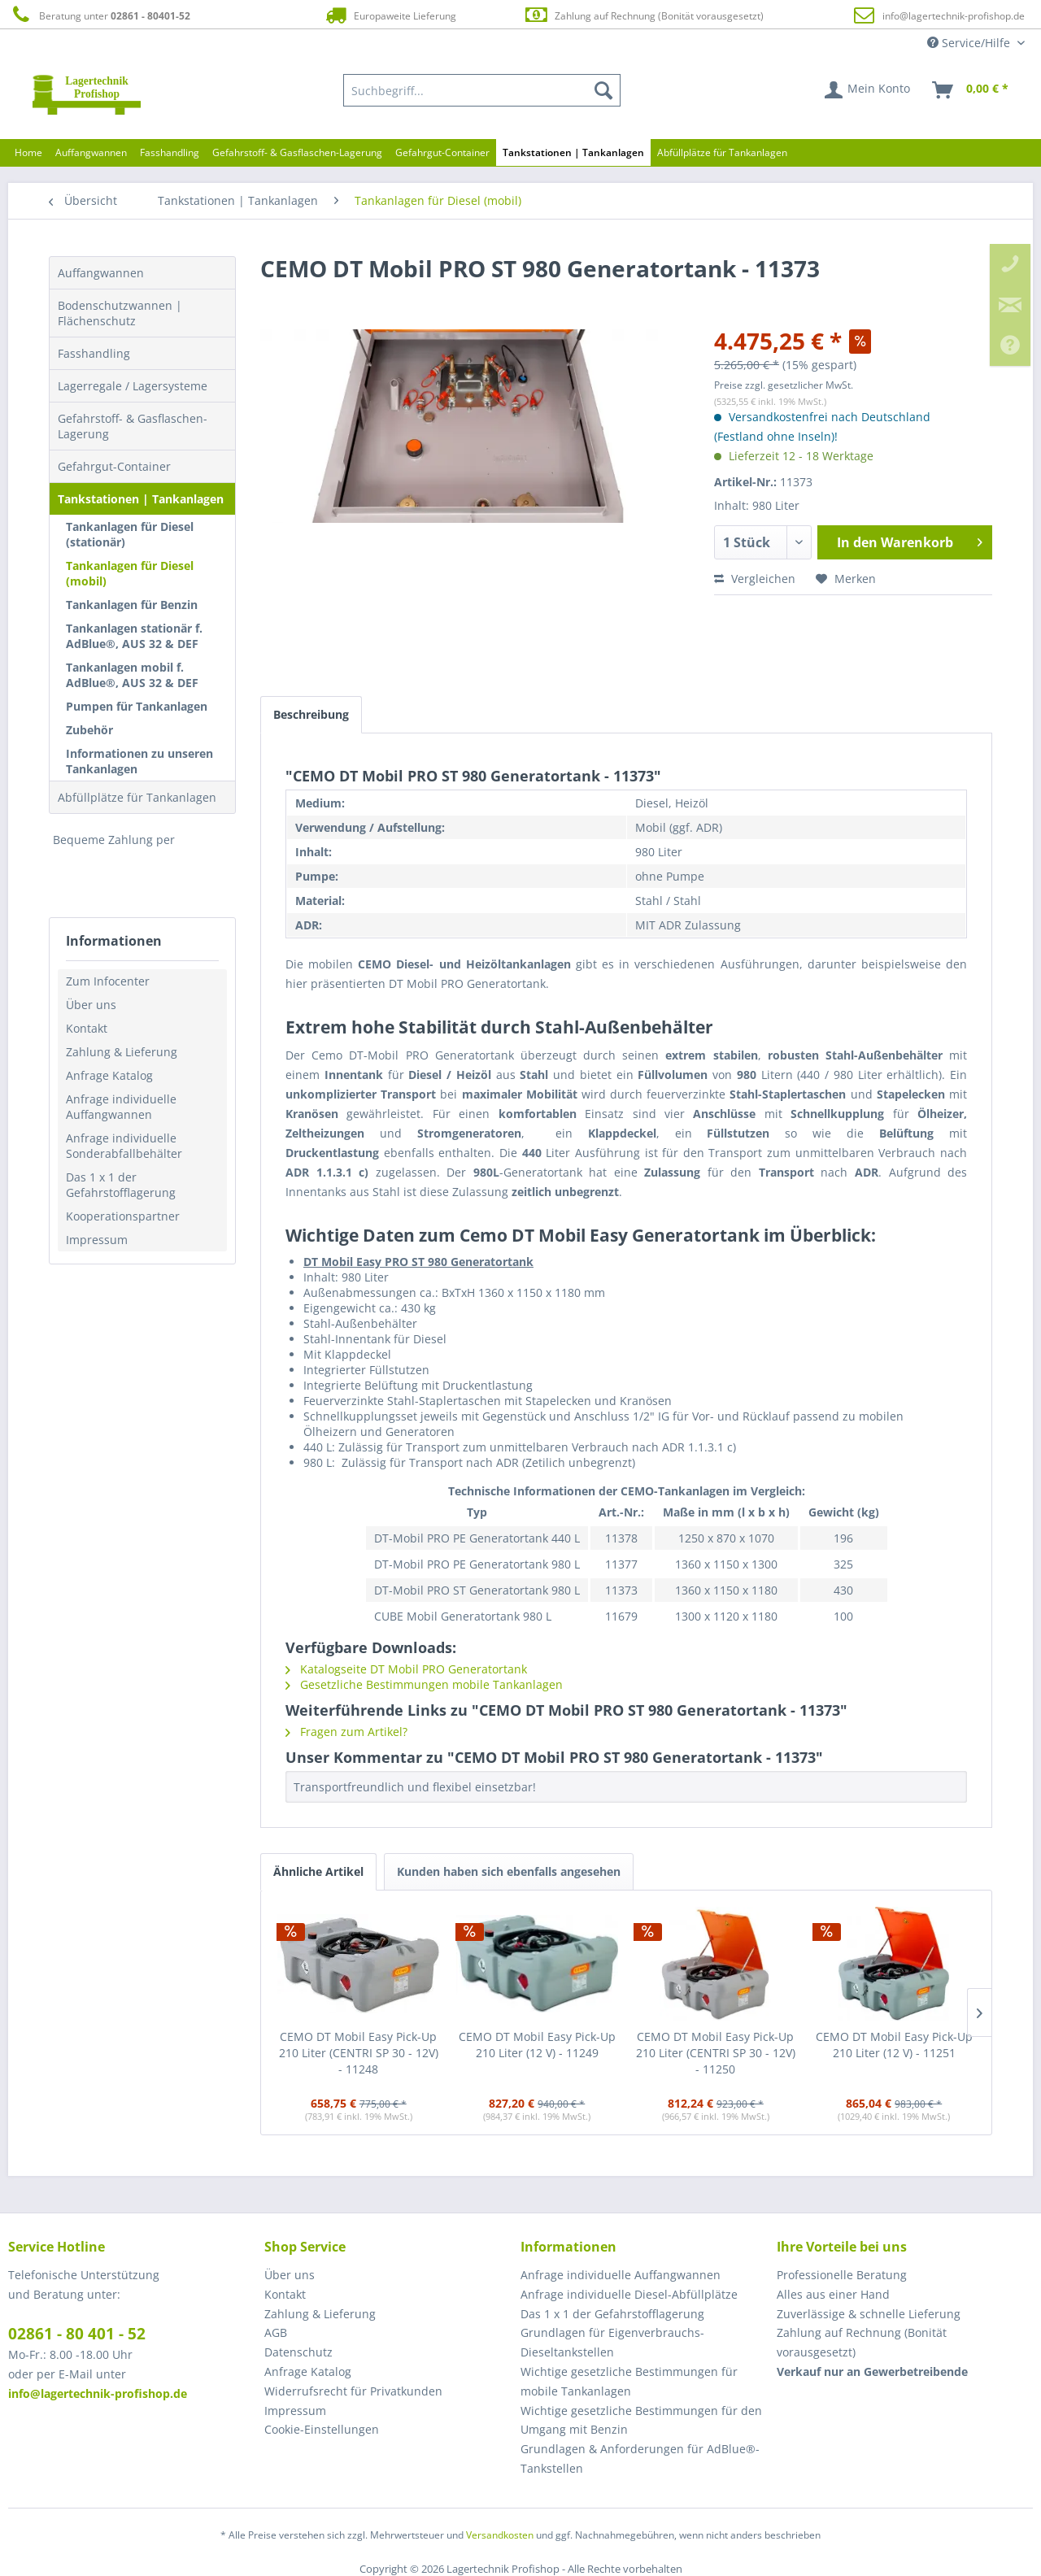 Image resolution: width=1041 pixels, height=2576 pixels. What do you see at coordinates (101, 273) in the screenshot?
I see `Auffangwannen` at bounding box center [101, 273].